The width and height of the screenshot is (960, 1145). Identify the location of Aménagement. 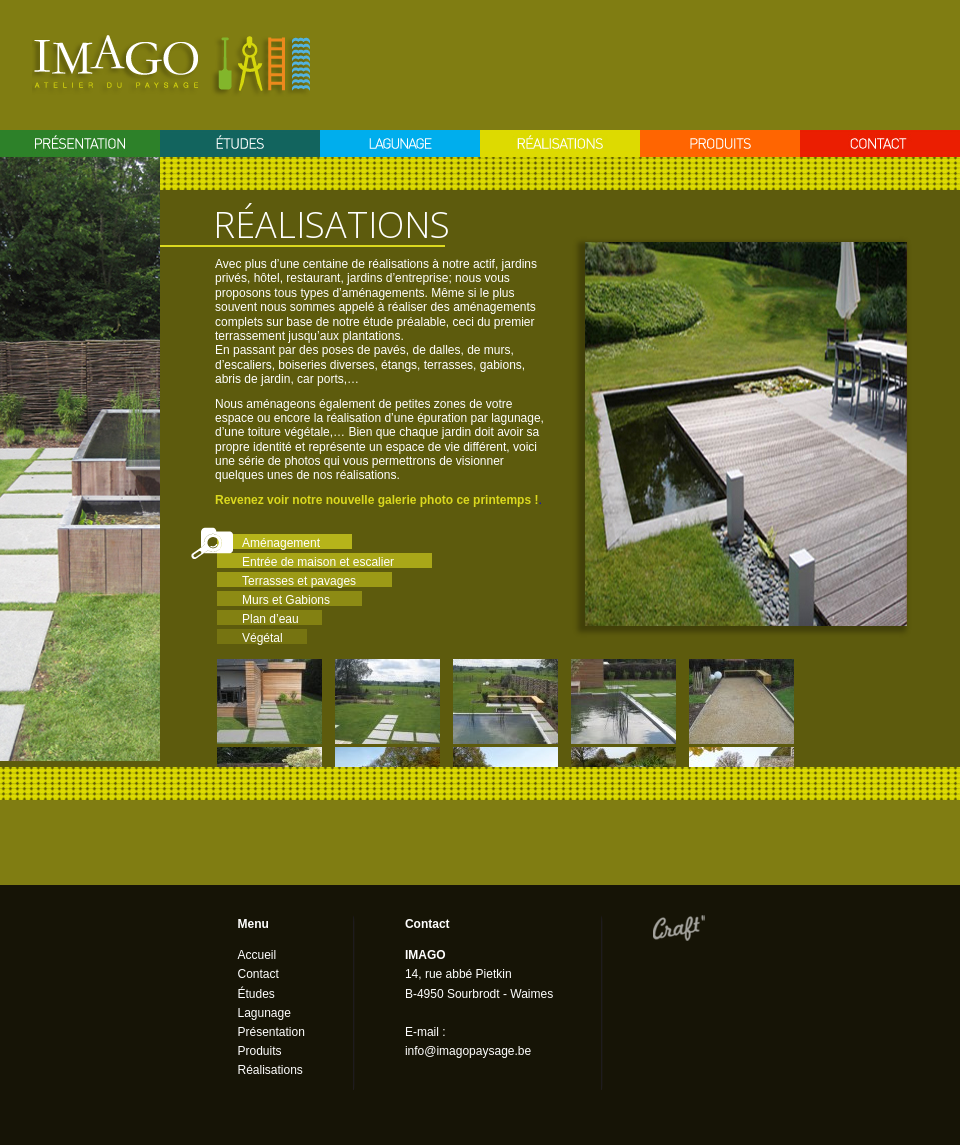
(281, 543).